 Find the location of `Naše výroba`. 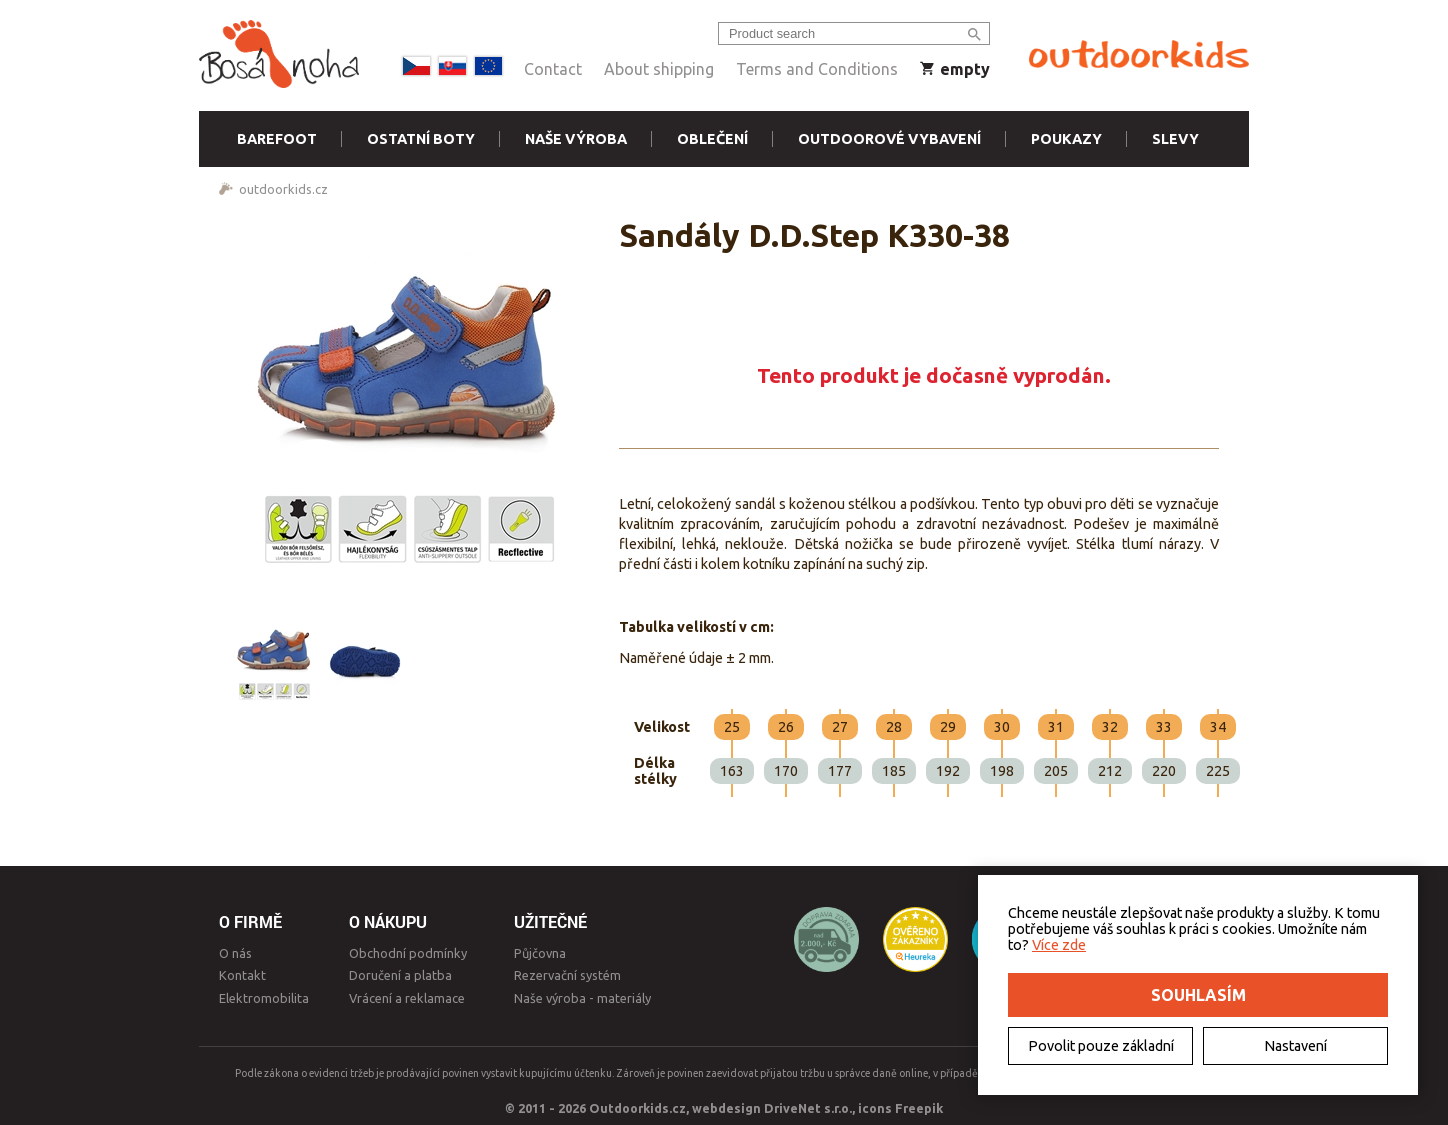

Naše výroba is located at coordinates (576, 139).